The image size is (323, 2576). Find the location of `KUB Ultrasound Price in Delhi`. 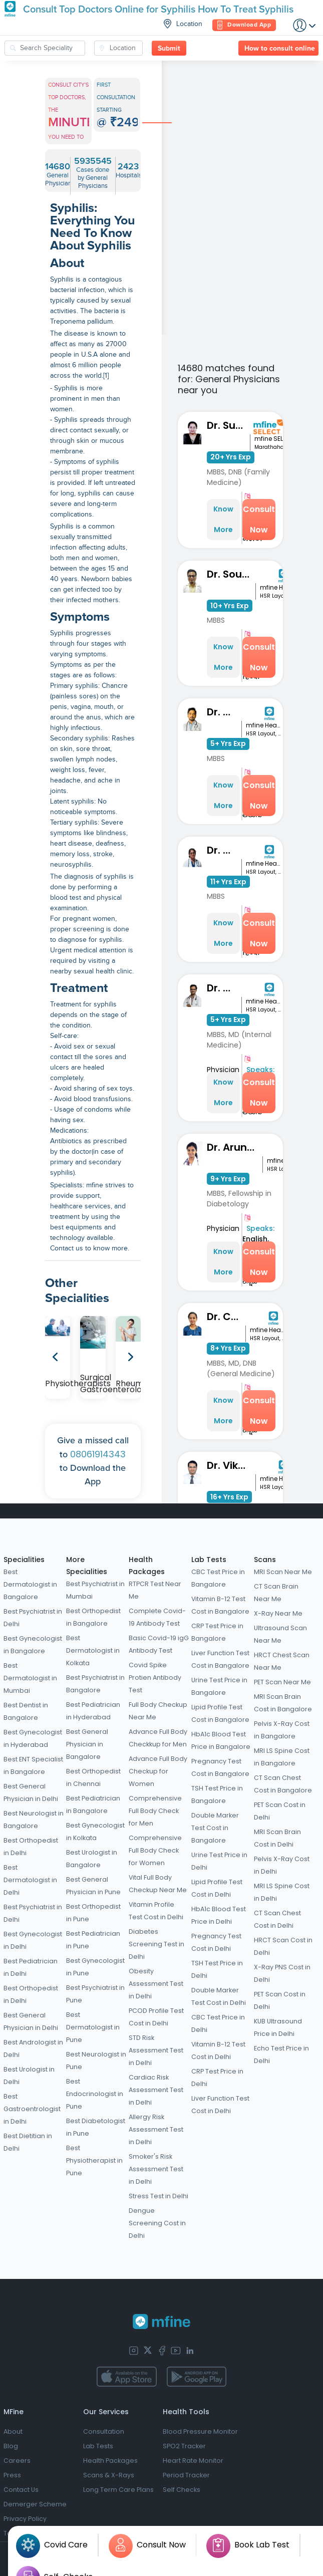

KUB Ultrasound Price in Delhi is located at coordinates (278, 2027).